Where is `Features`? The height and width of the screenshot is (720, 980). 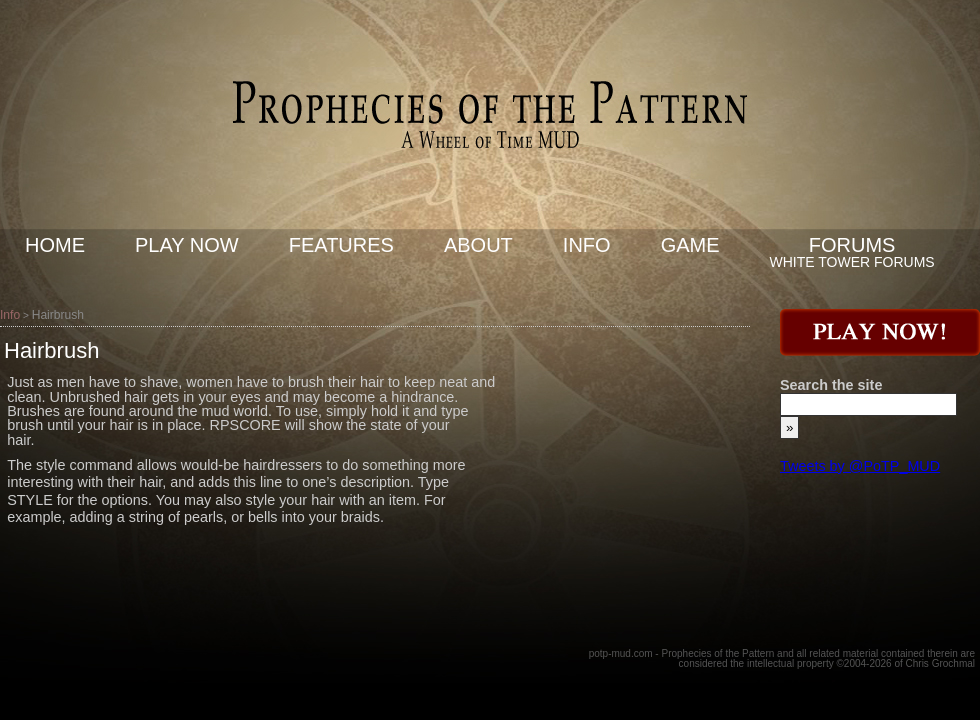
Features is located at coordinates (341, 245).